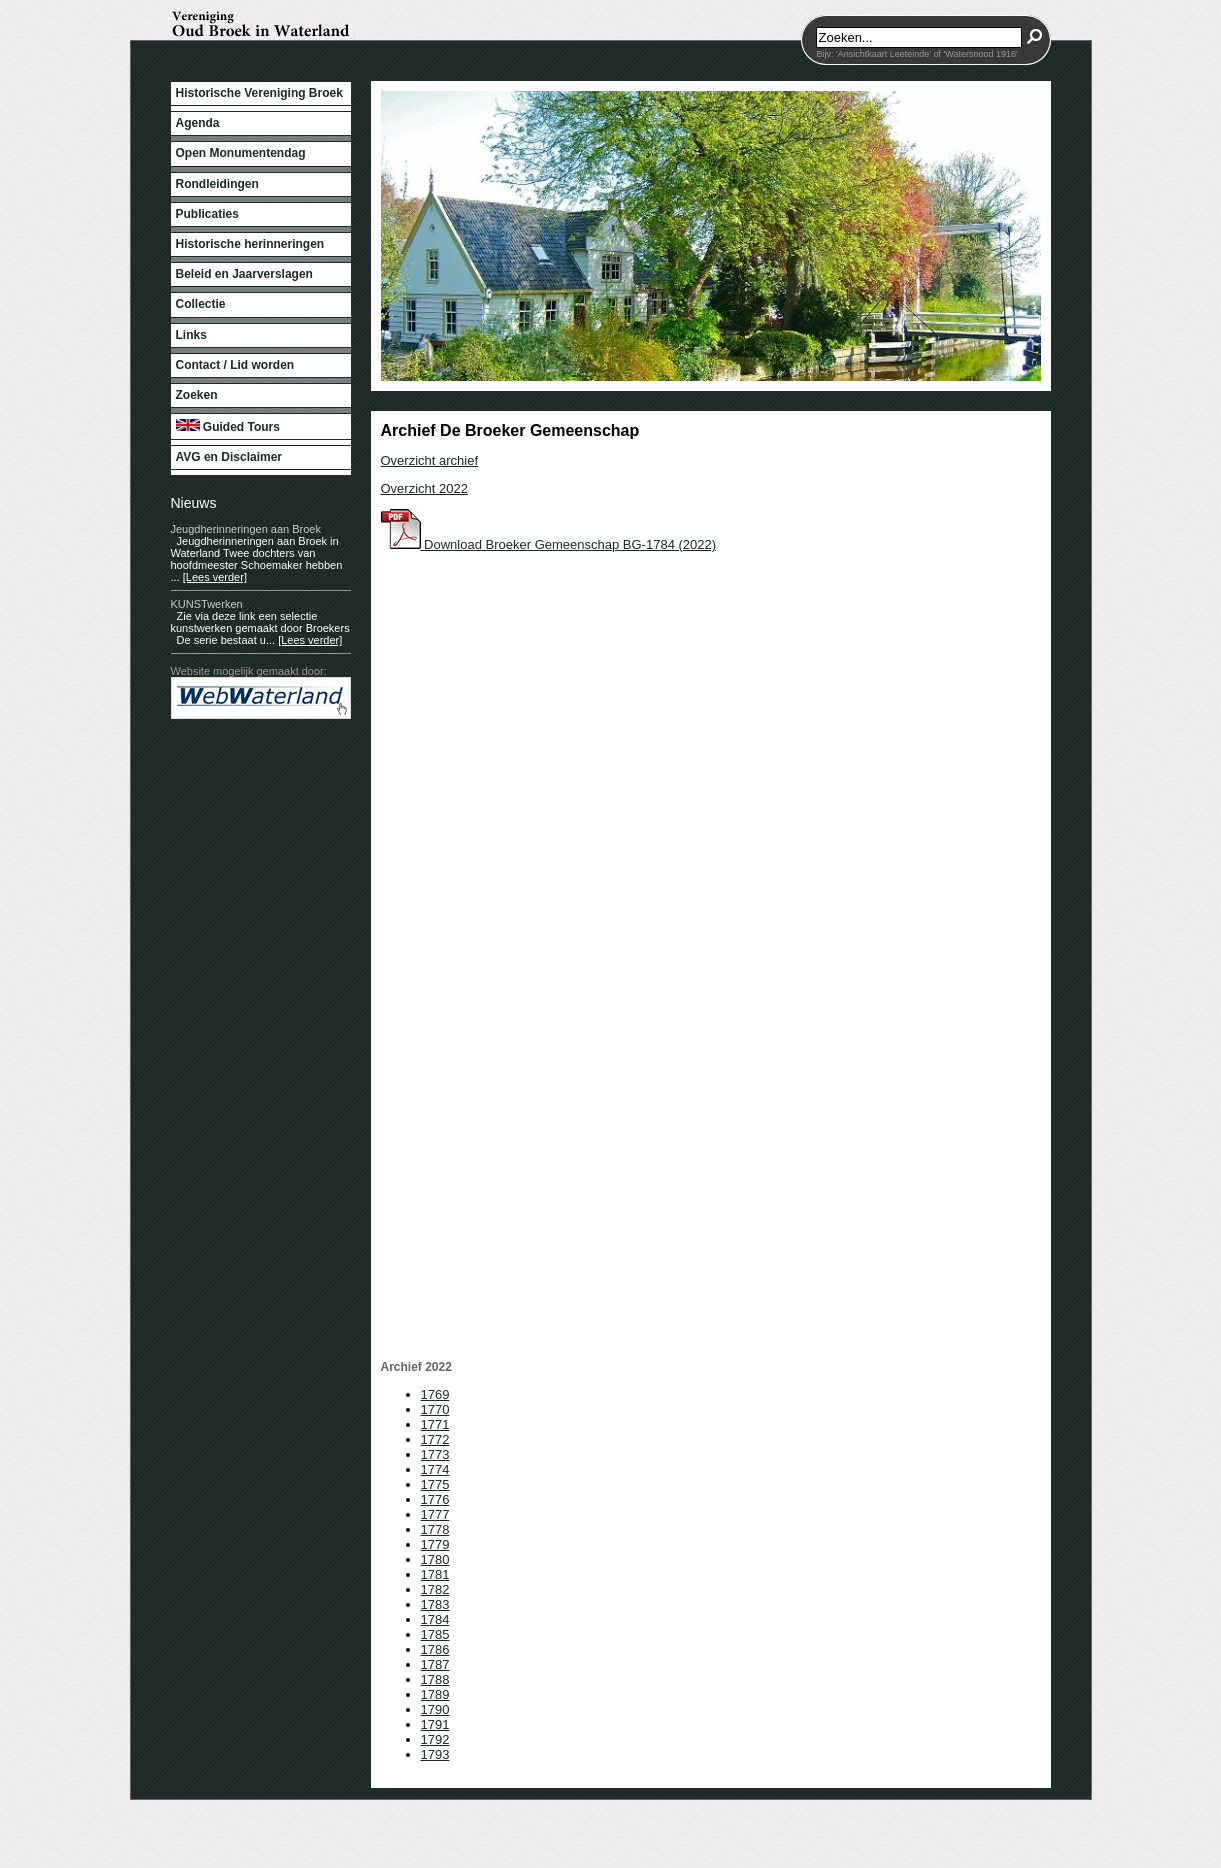 This screenshot has width=1221, height=1868. What do you see at coordinates (435, 1679) in the screenshot?
I see `1788` at bounding box center [435, 1679].